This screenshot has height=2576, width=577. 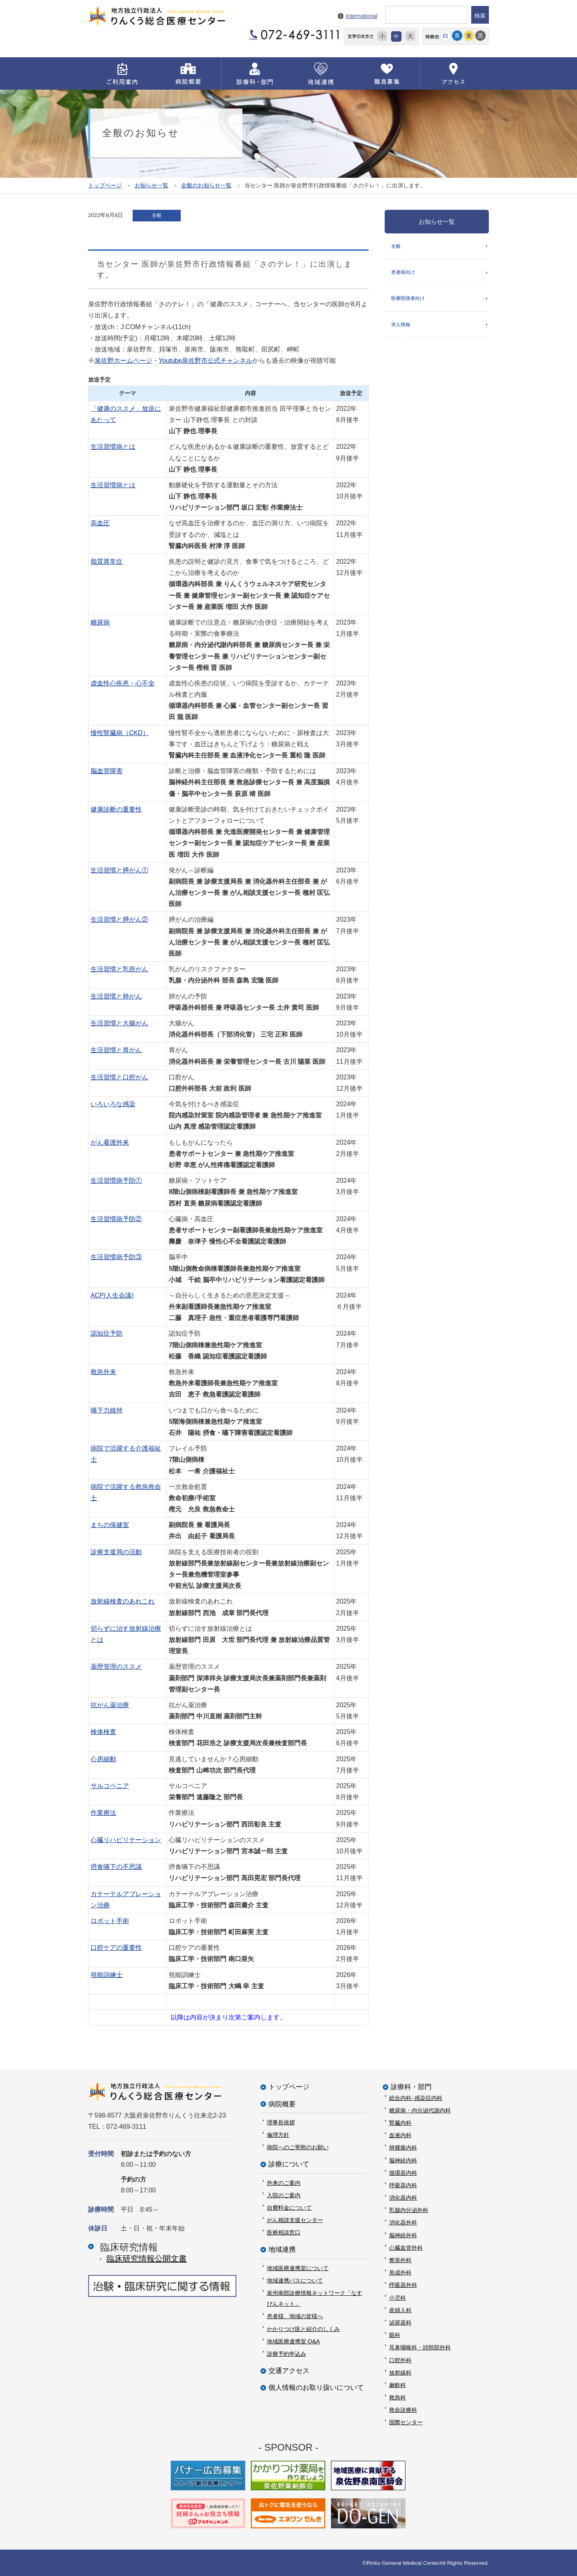 What do you see at coordinates (316, 2387) in the screenshot?
I see `個人情報のお取り扱いについて` at bounding box center [316, 2387].